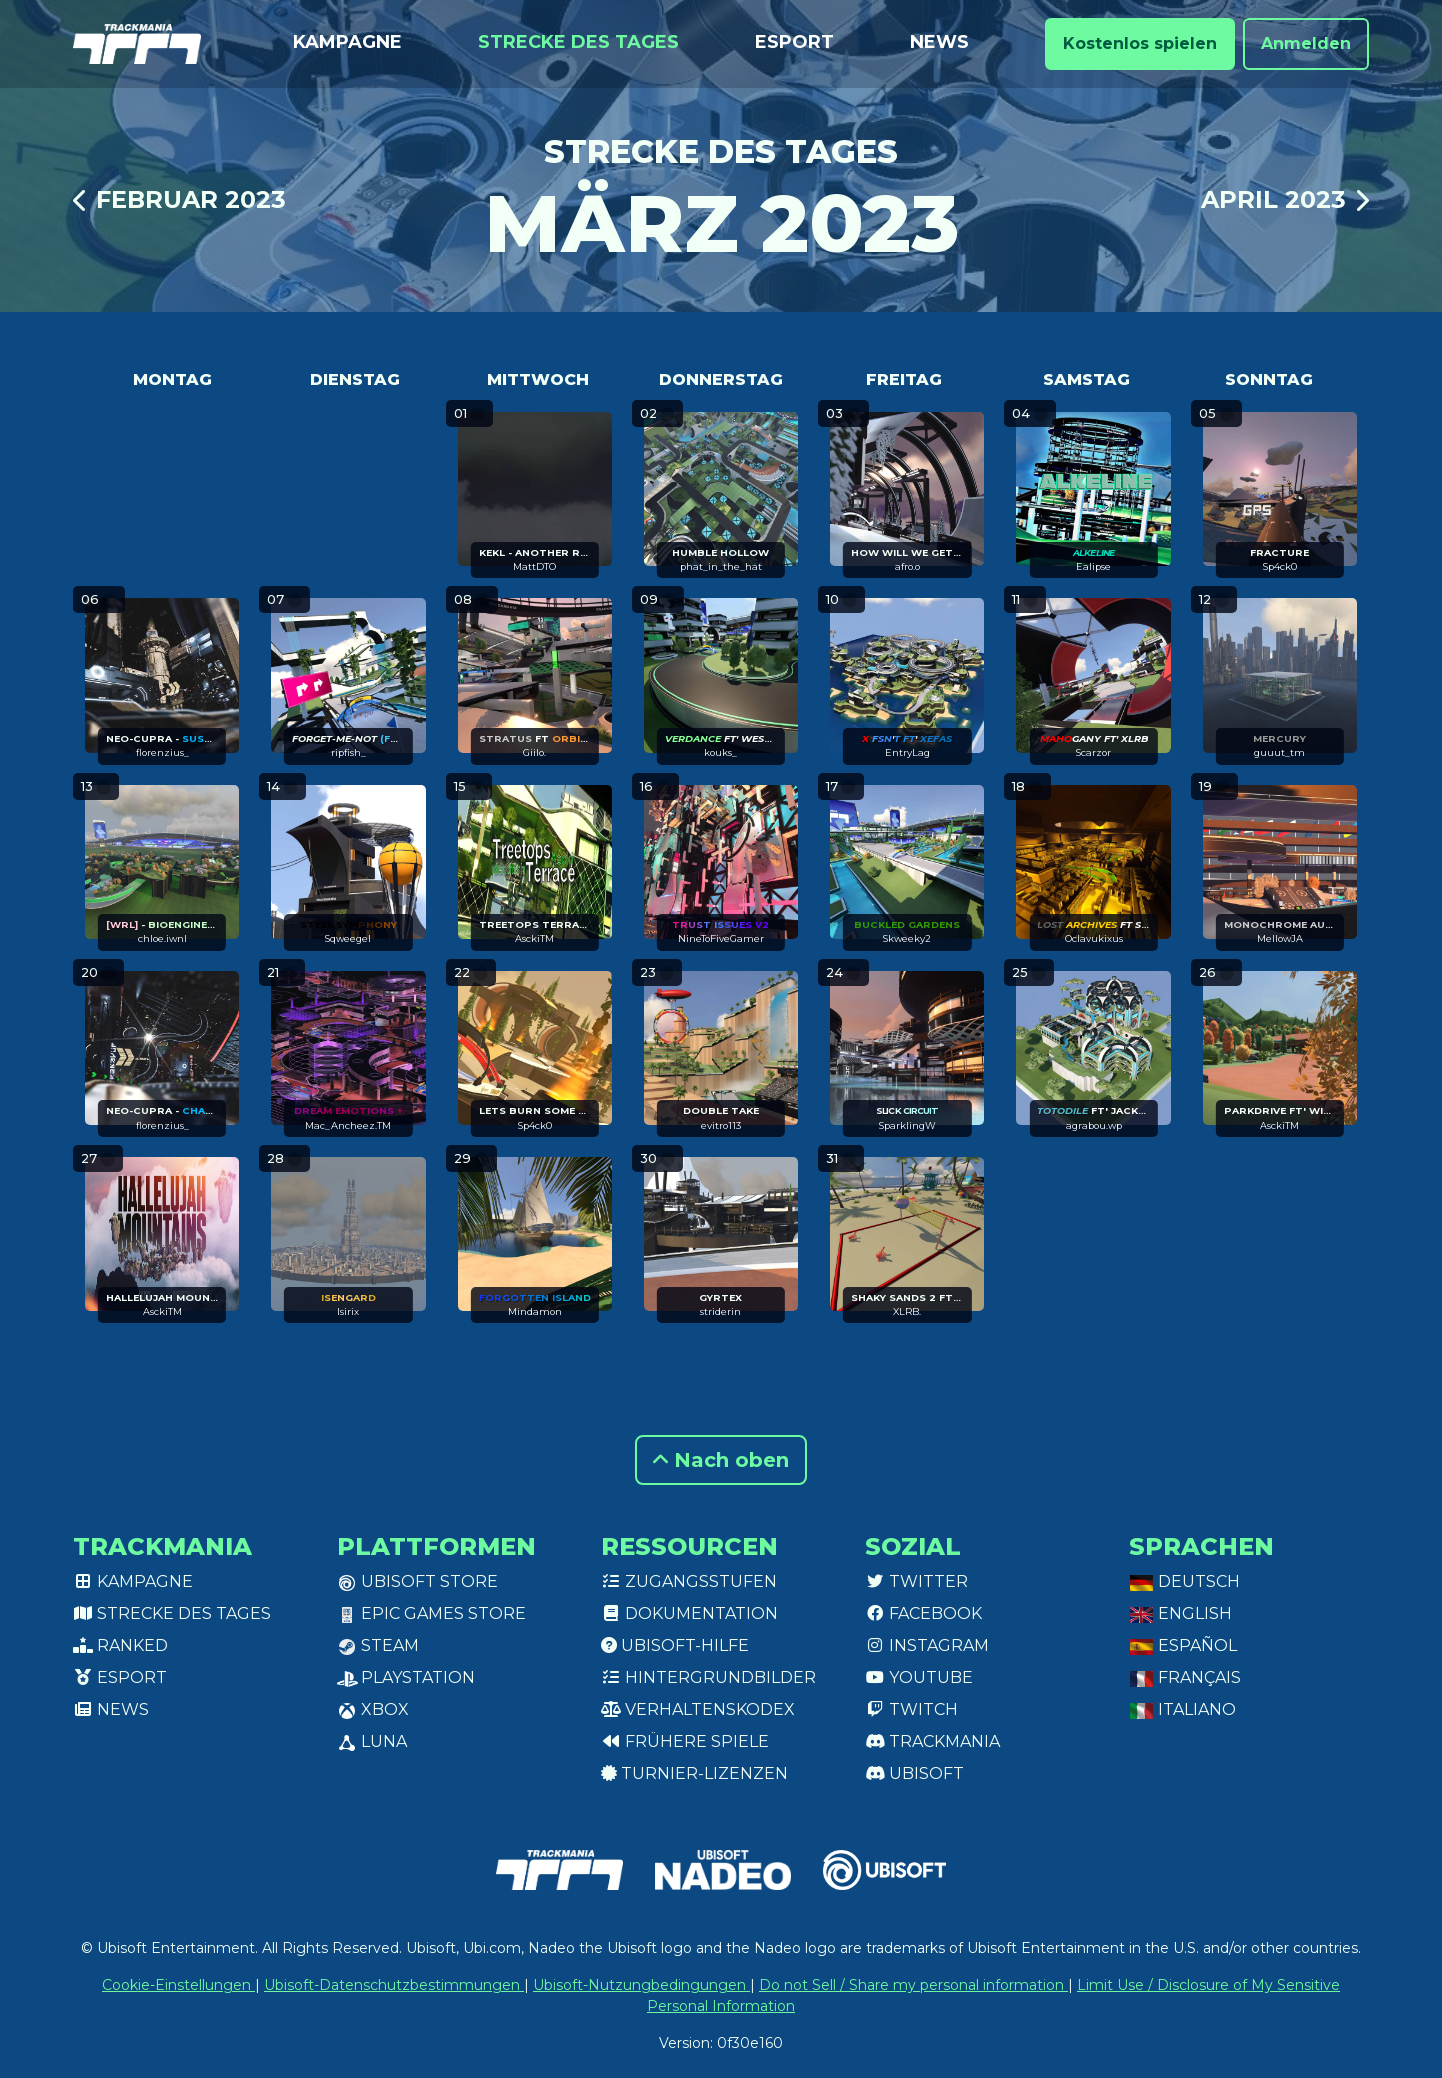 The width and height of the screenshot is (1442, 2078). Describe the element at coordinates (919, 1677) in the screenshot. I see `Youtube` at that location.